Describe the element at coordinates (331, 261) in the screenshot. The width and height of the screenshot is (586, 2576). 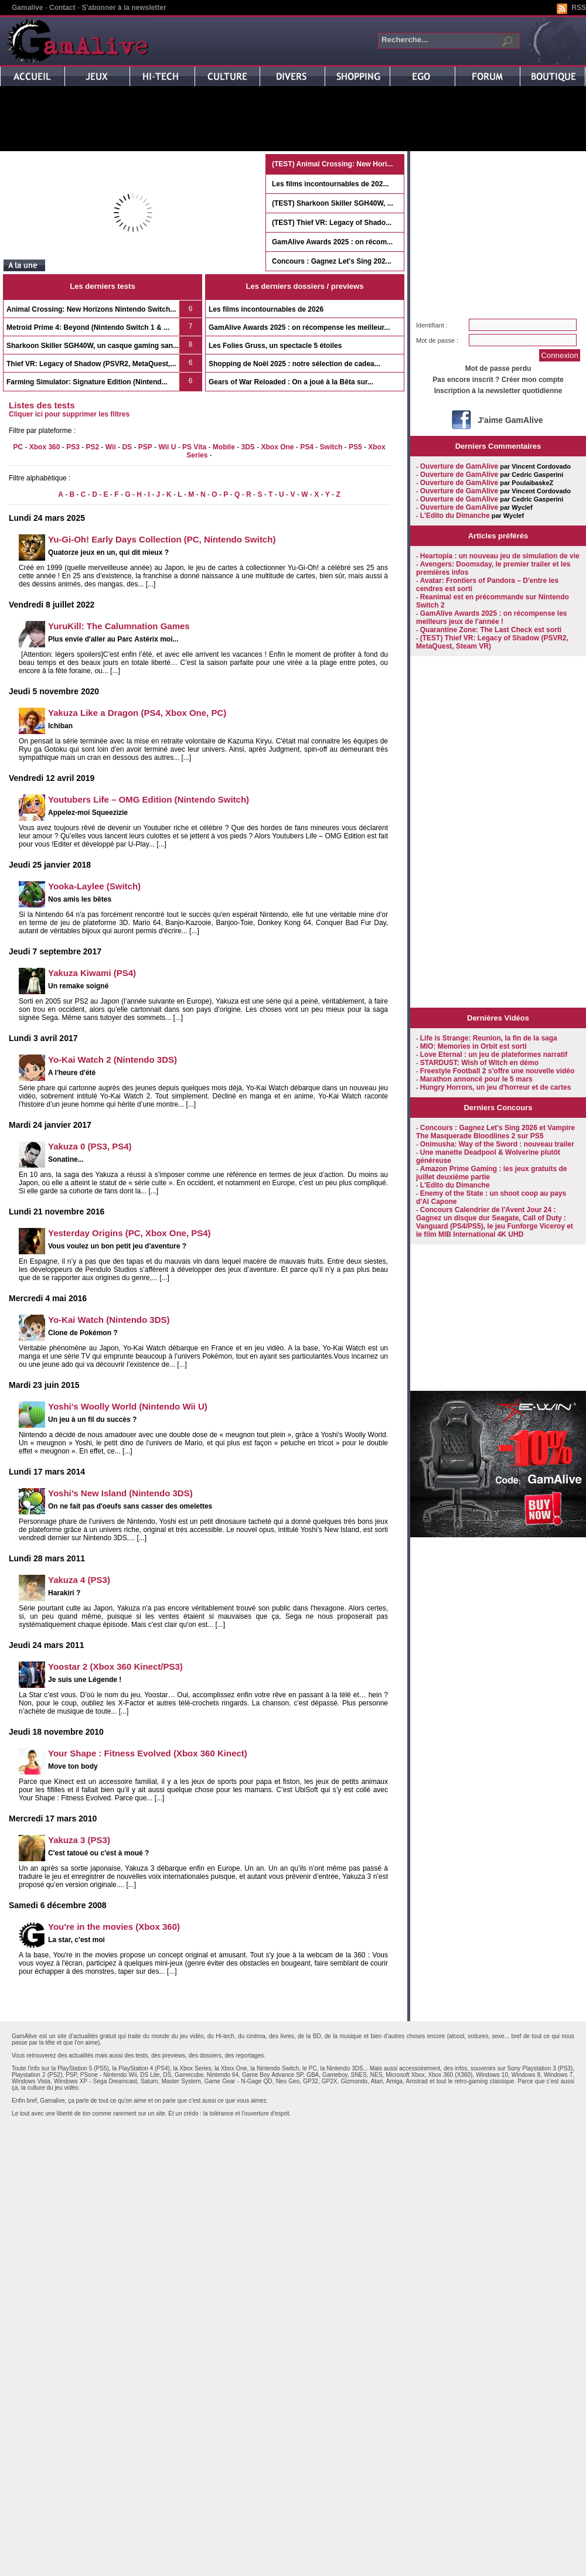
I see `Concours : Gagnez Let's Sing 202...` at that location.